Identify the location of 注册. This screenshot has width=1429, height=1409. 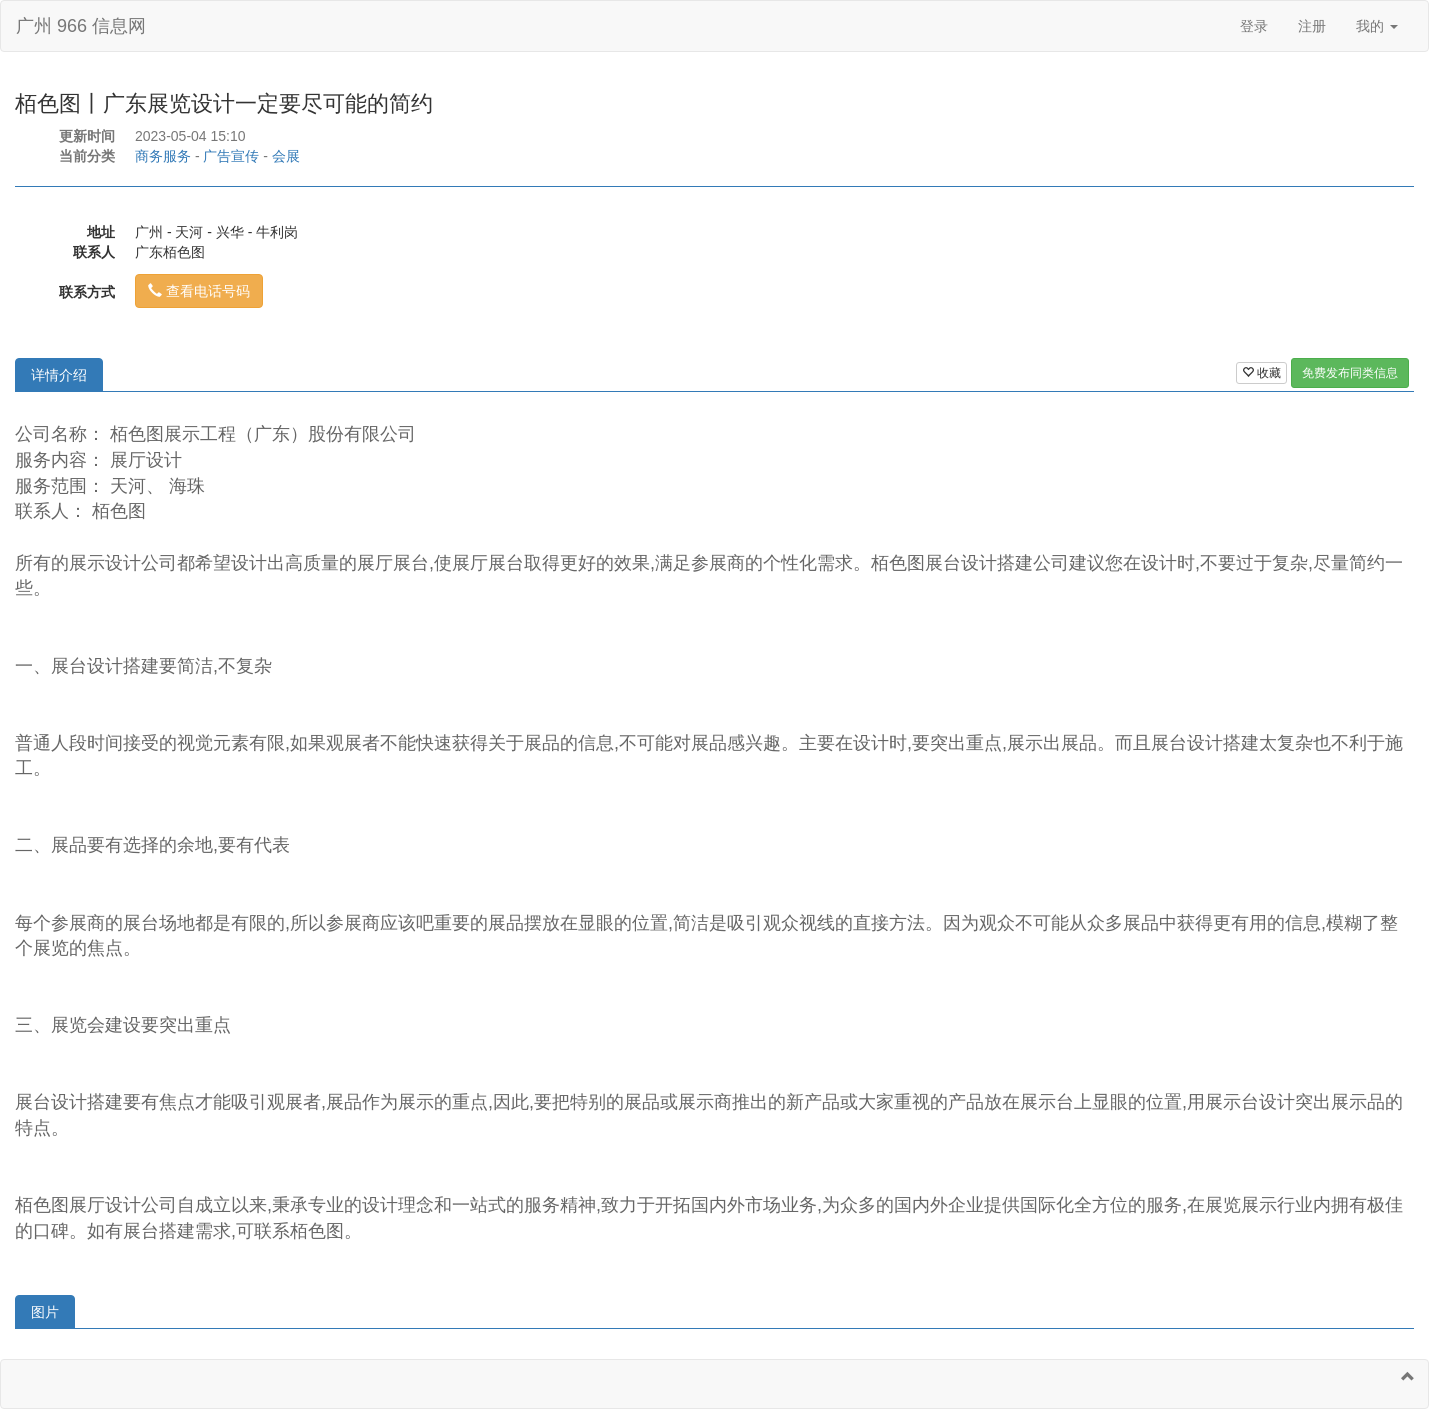
(1312, 26).